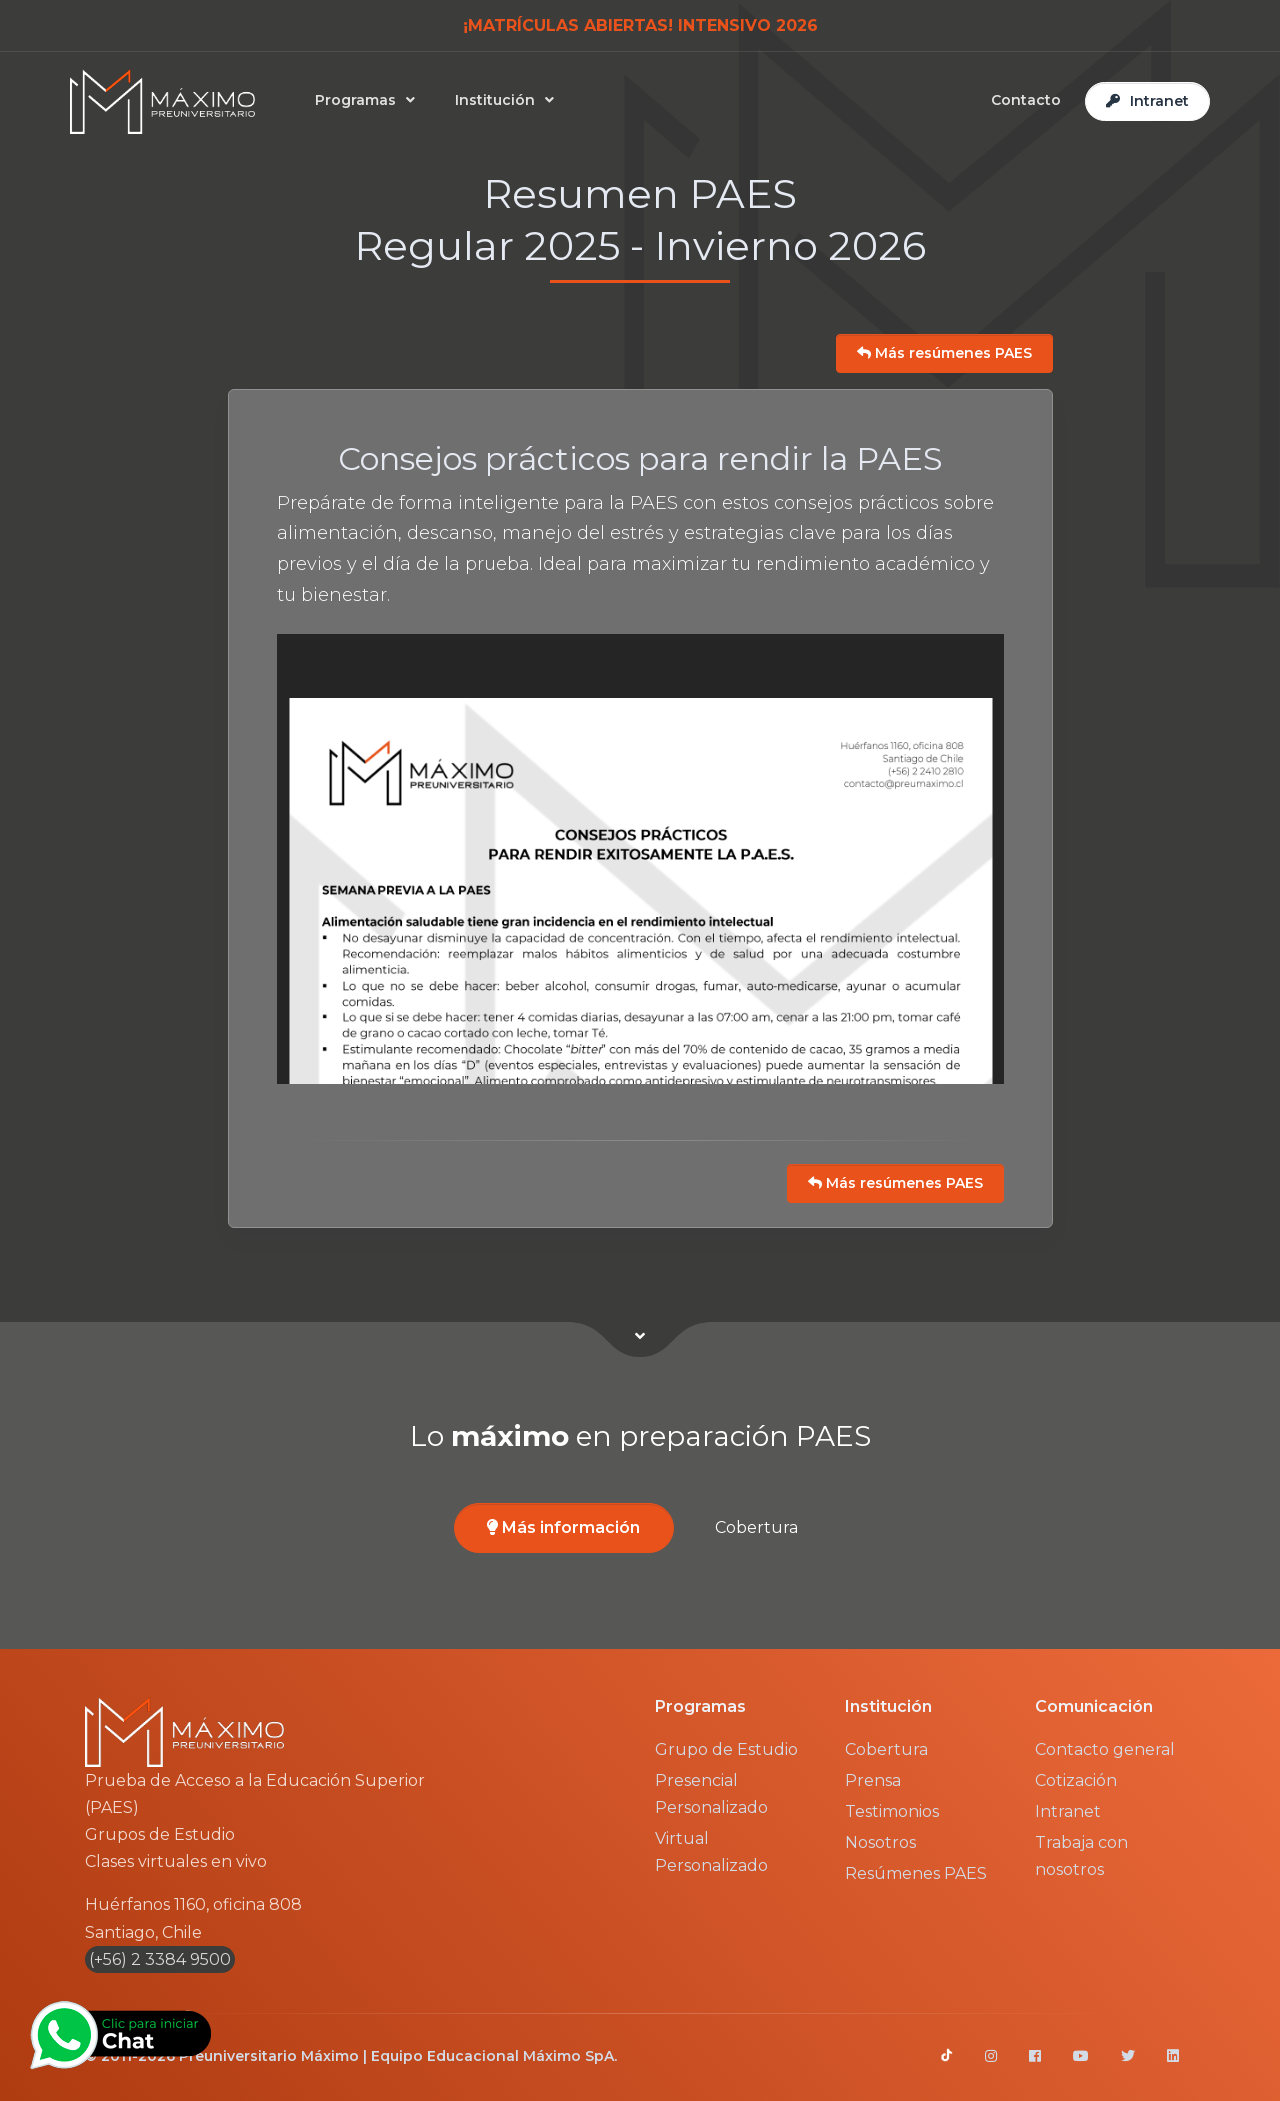 Image resolution: width=1280 pixels, height=2101 pixels. What do you see at coordinates (1068, 1811) in the screenshot?
I see `Intranet` at bounding box center [1068, 1811].